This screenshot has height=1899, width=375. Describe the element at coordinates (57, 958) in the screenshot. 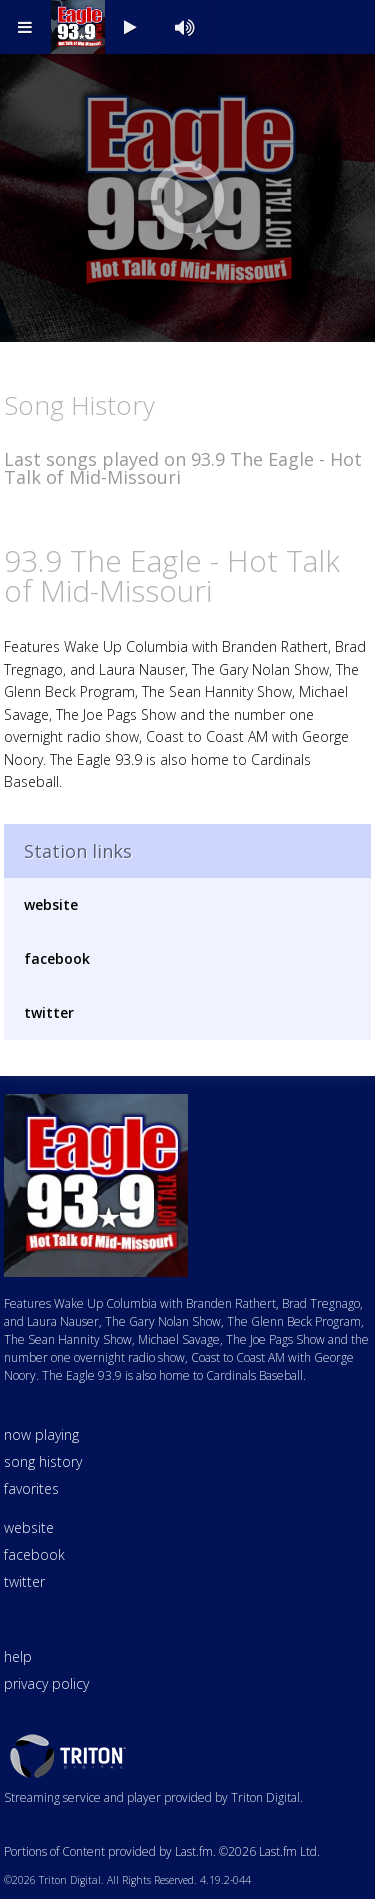

I see `facebook` at that location.